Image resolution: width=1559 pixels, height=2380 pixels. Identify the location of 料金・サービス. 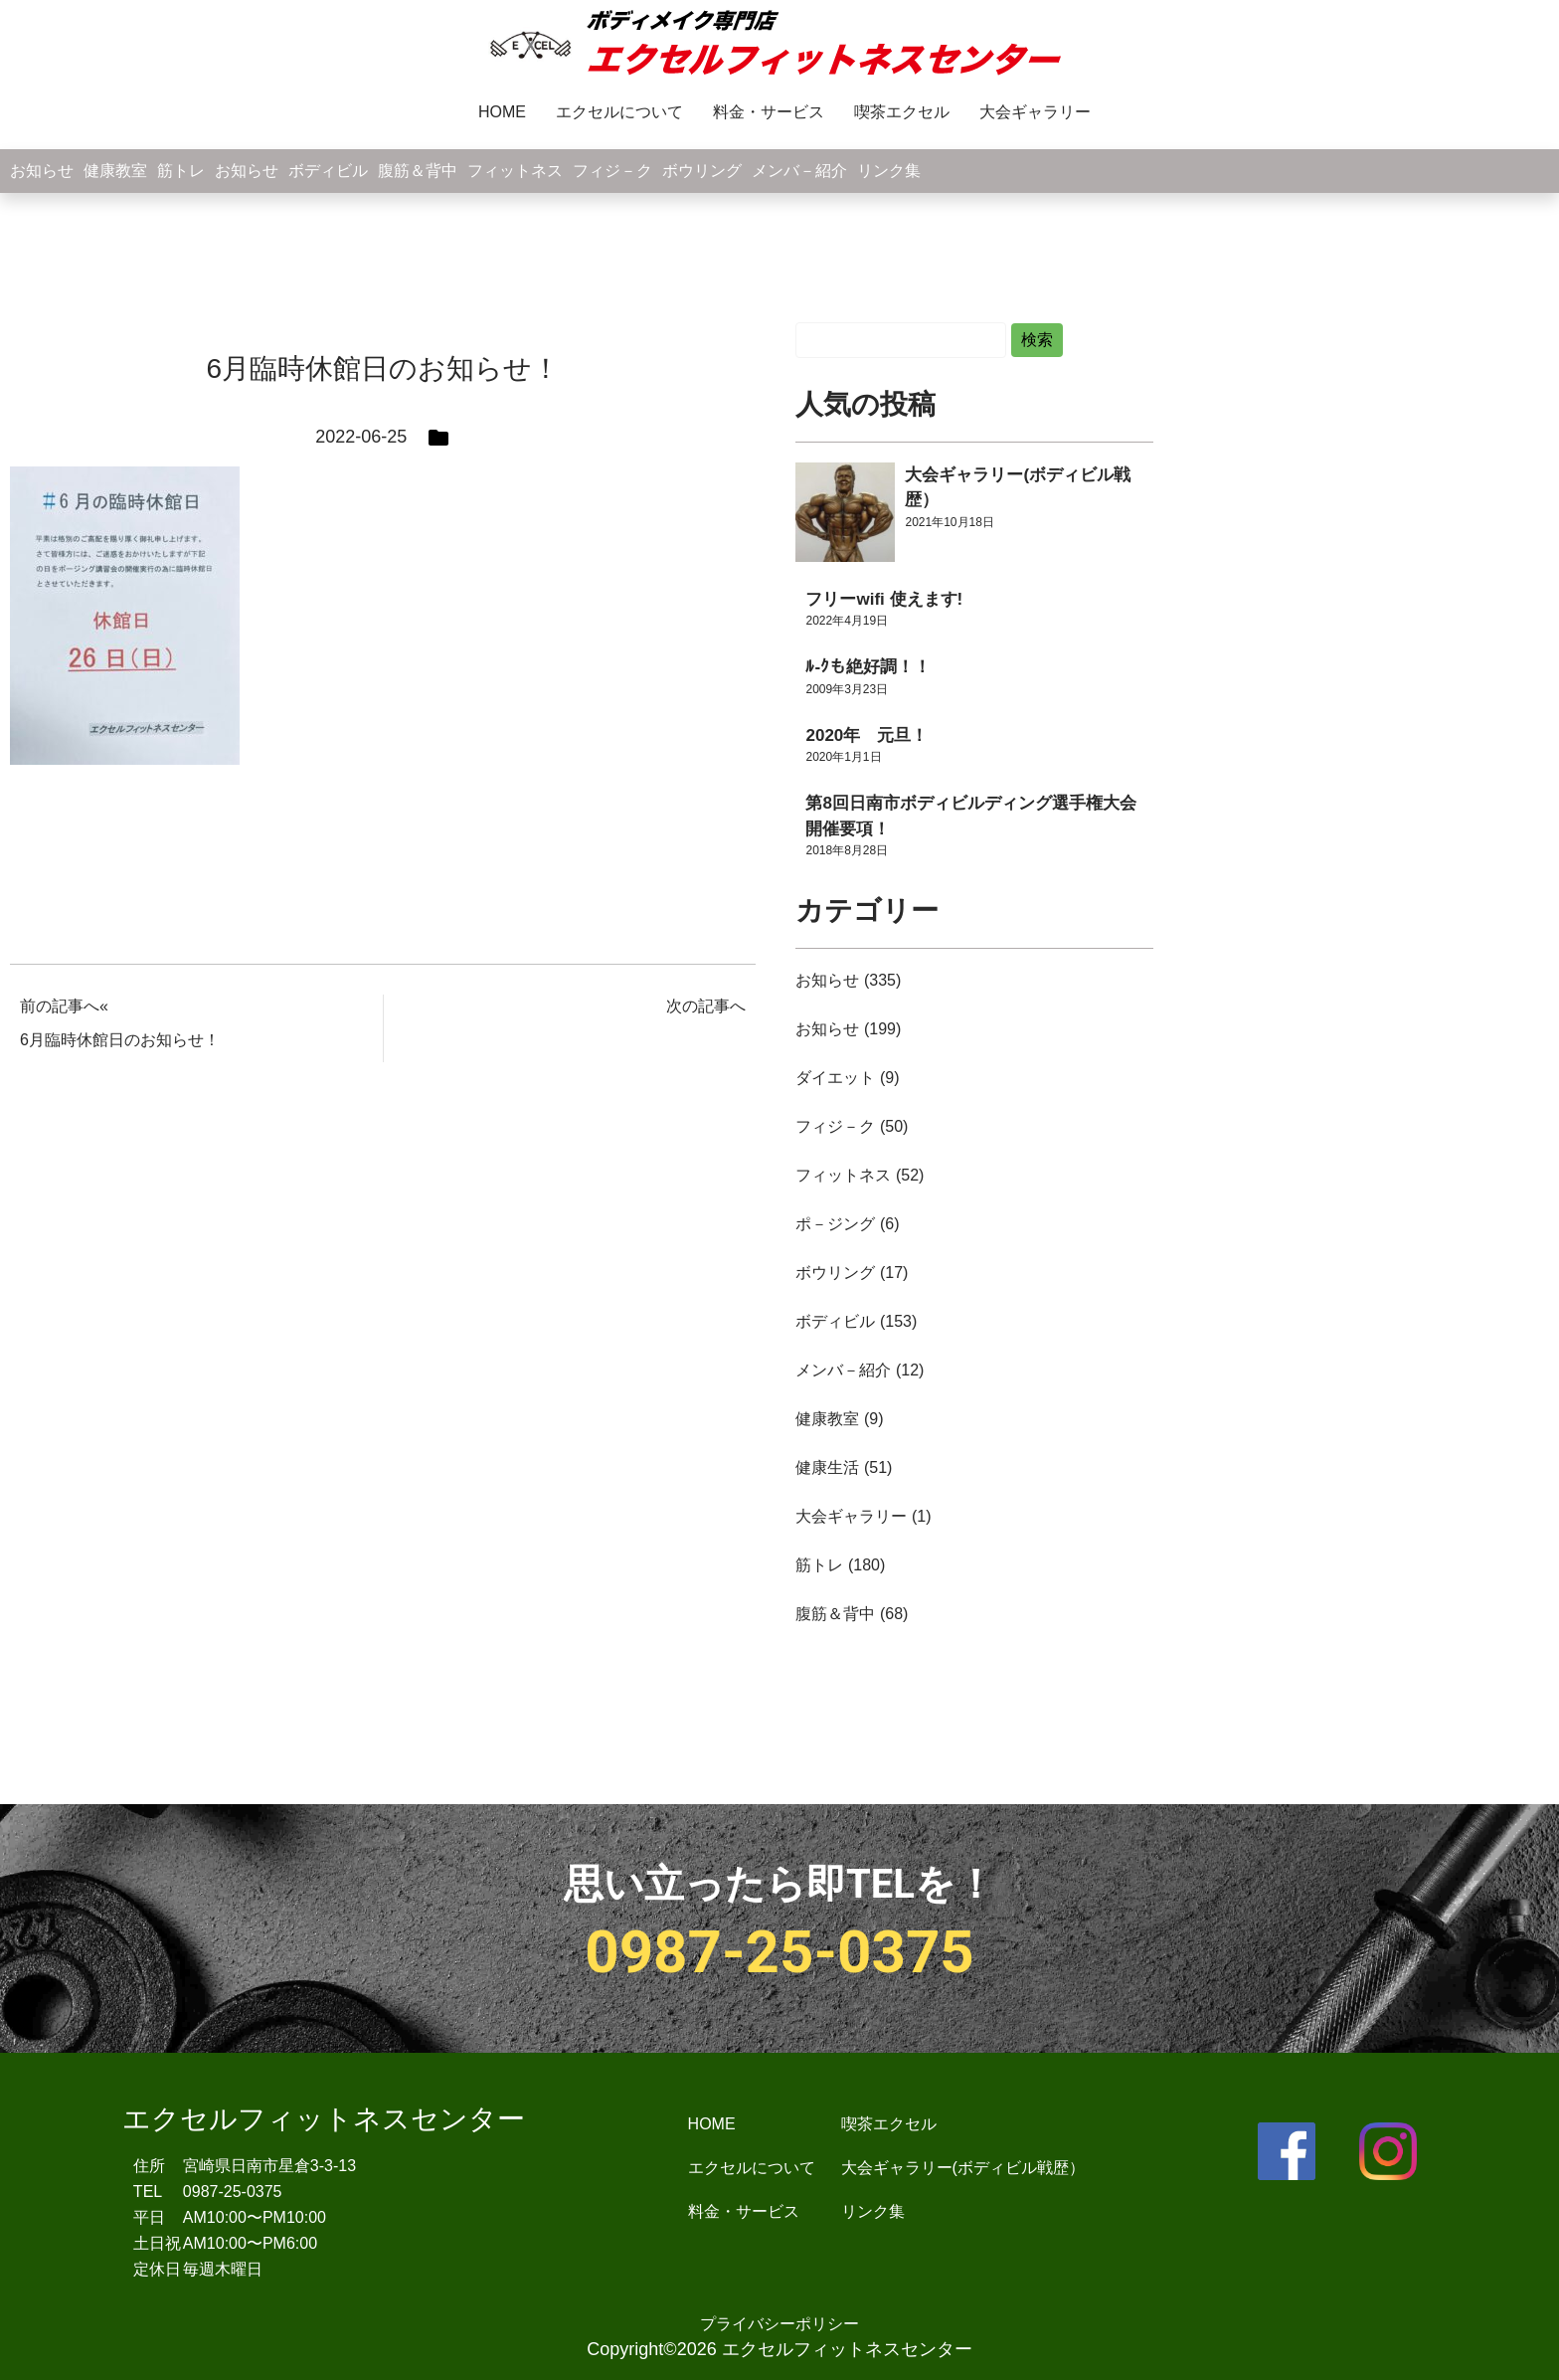
(768, 111).